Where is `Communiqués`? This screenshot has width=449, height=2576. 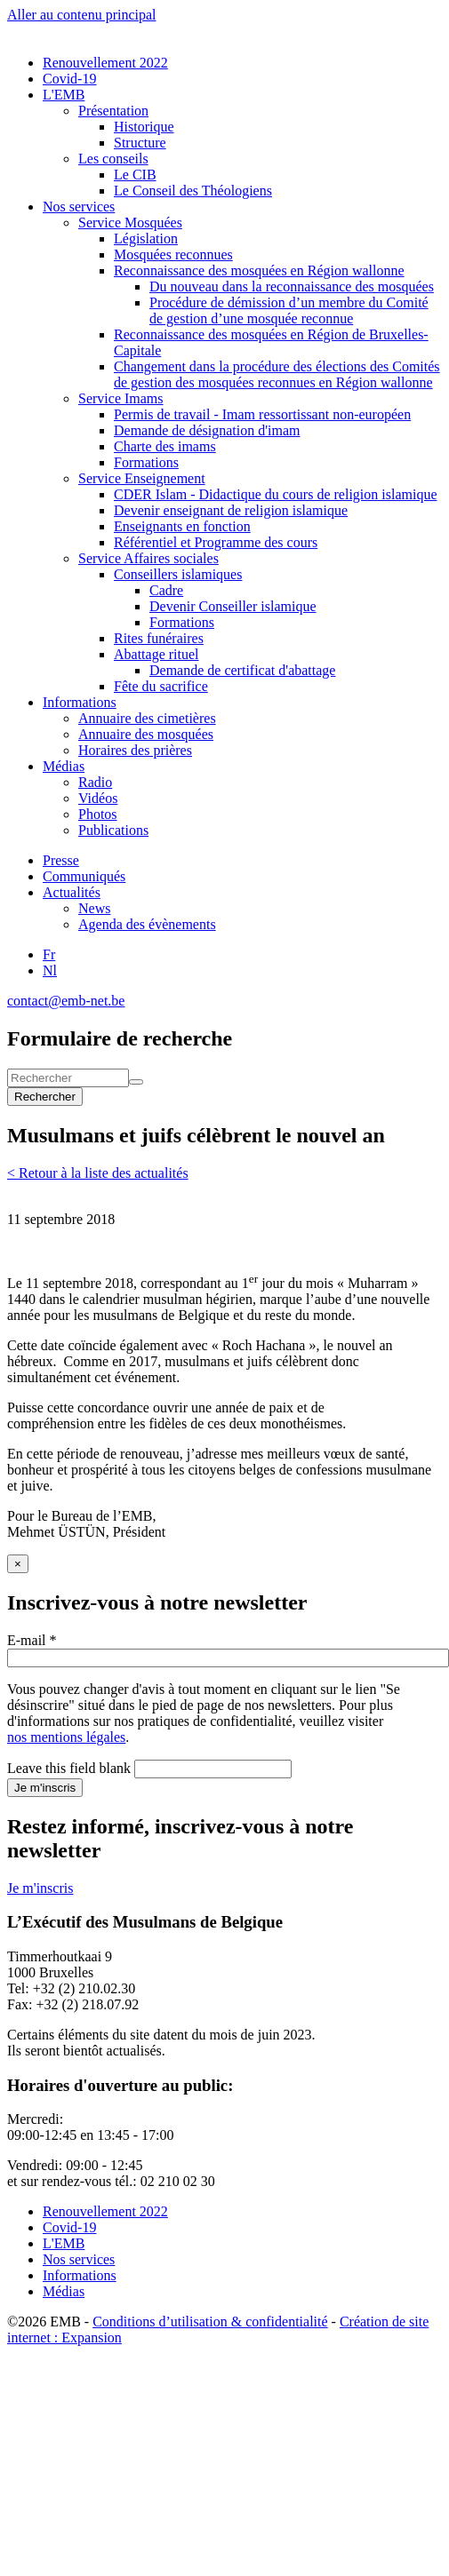 Communiqués is located at coordinates (84, 876).